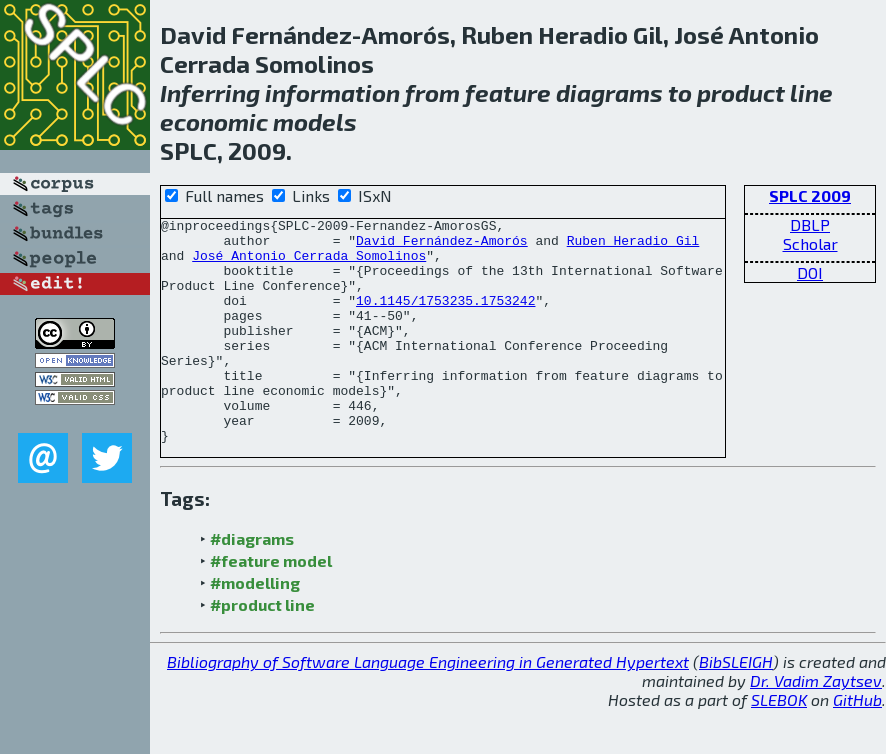 This screenshot has height=754, width=886. What do you see at coordinates (271, 605) in the screenshot?
I see `#feature model` at bounding box center [271, 605].